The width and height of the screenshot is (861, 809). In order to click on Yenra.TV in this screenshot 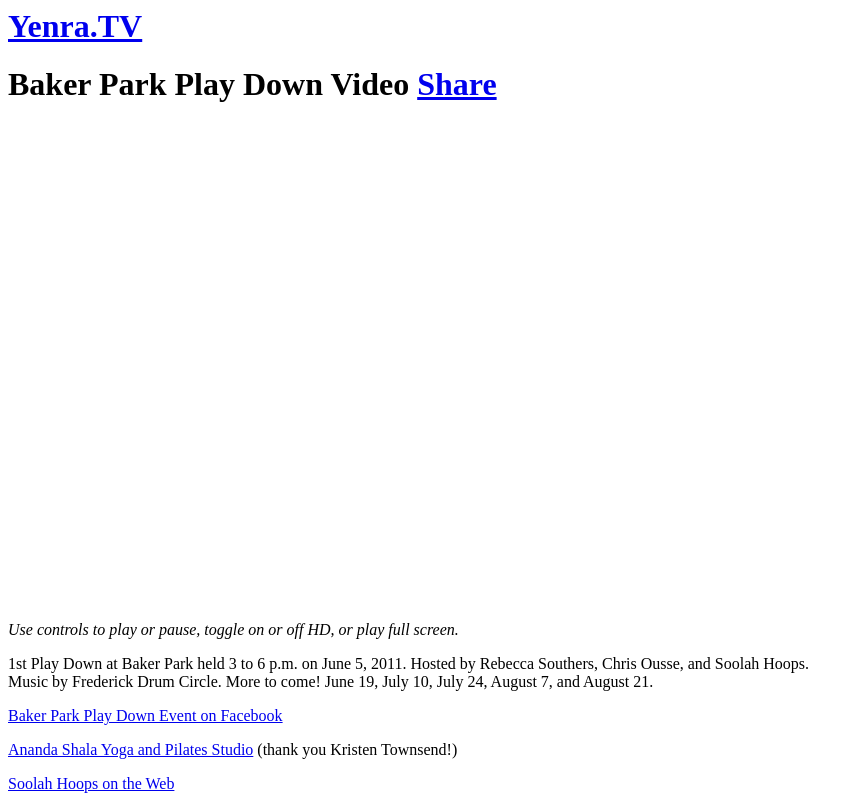, I will do `click(75, 26)`.